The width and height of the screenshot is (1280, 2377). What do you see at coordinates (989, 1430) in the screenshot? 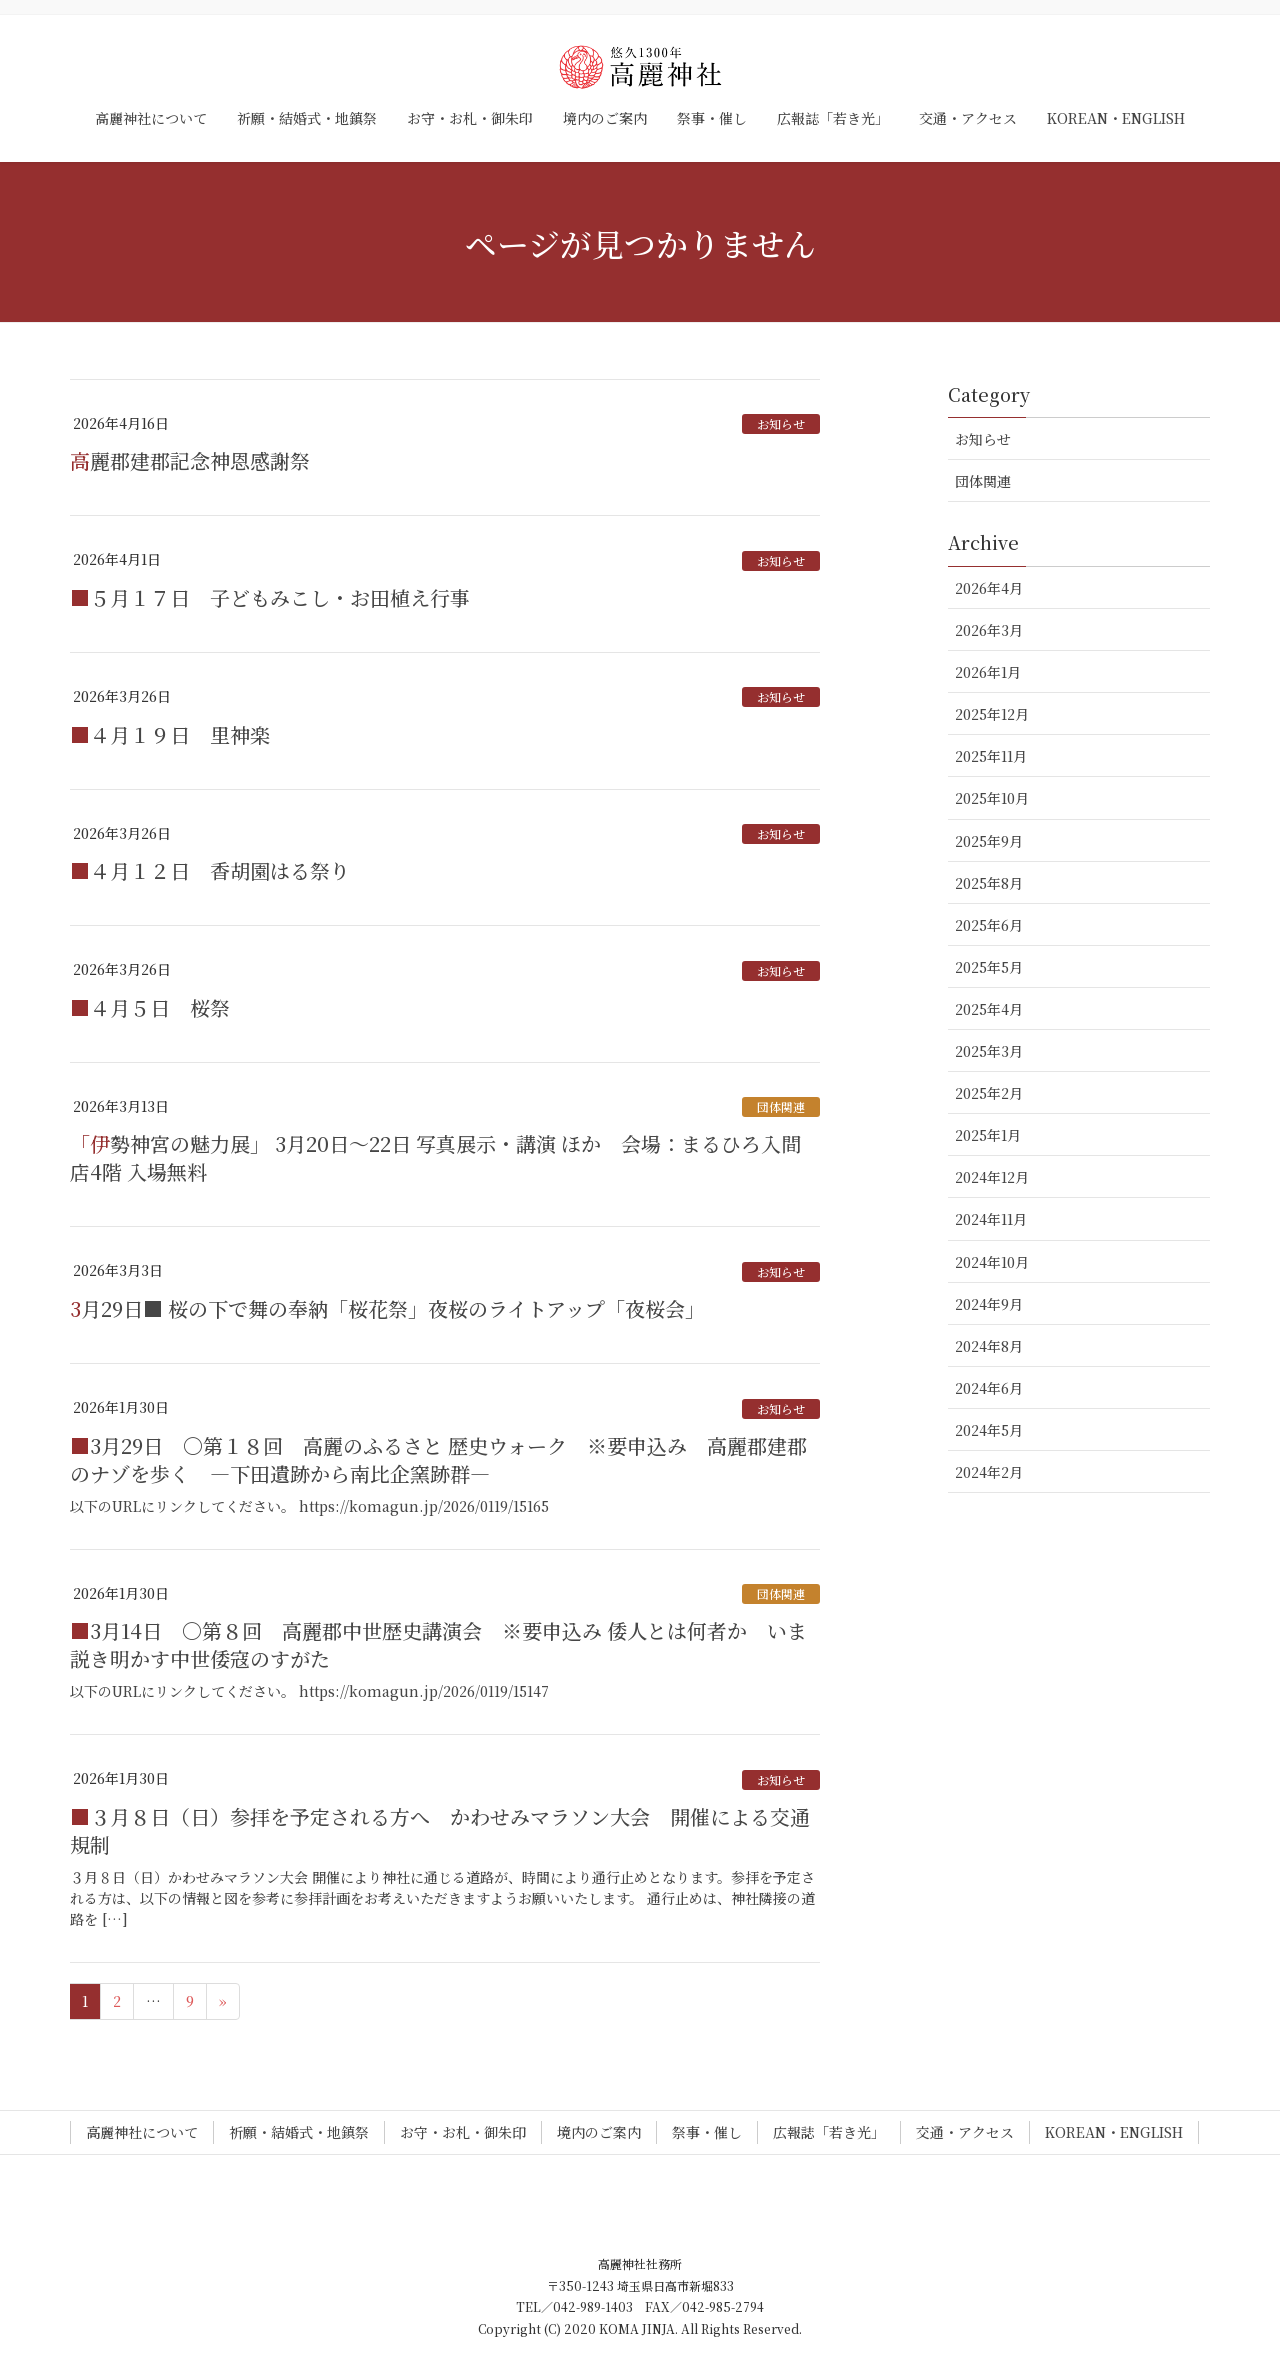
I see `2024年5月` at bounding box center [989, 1430].